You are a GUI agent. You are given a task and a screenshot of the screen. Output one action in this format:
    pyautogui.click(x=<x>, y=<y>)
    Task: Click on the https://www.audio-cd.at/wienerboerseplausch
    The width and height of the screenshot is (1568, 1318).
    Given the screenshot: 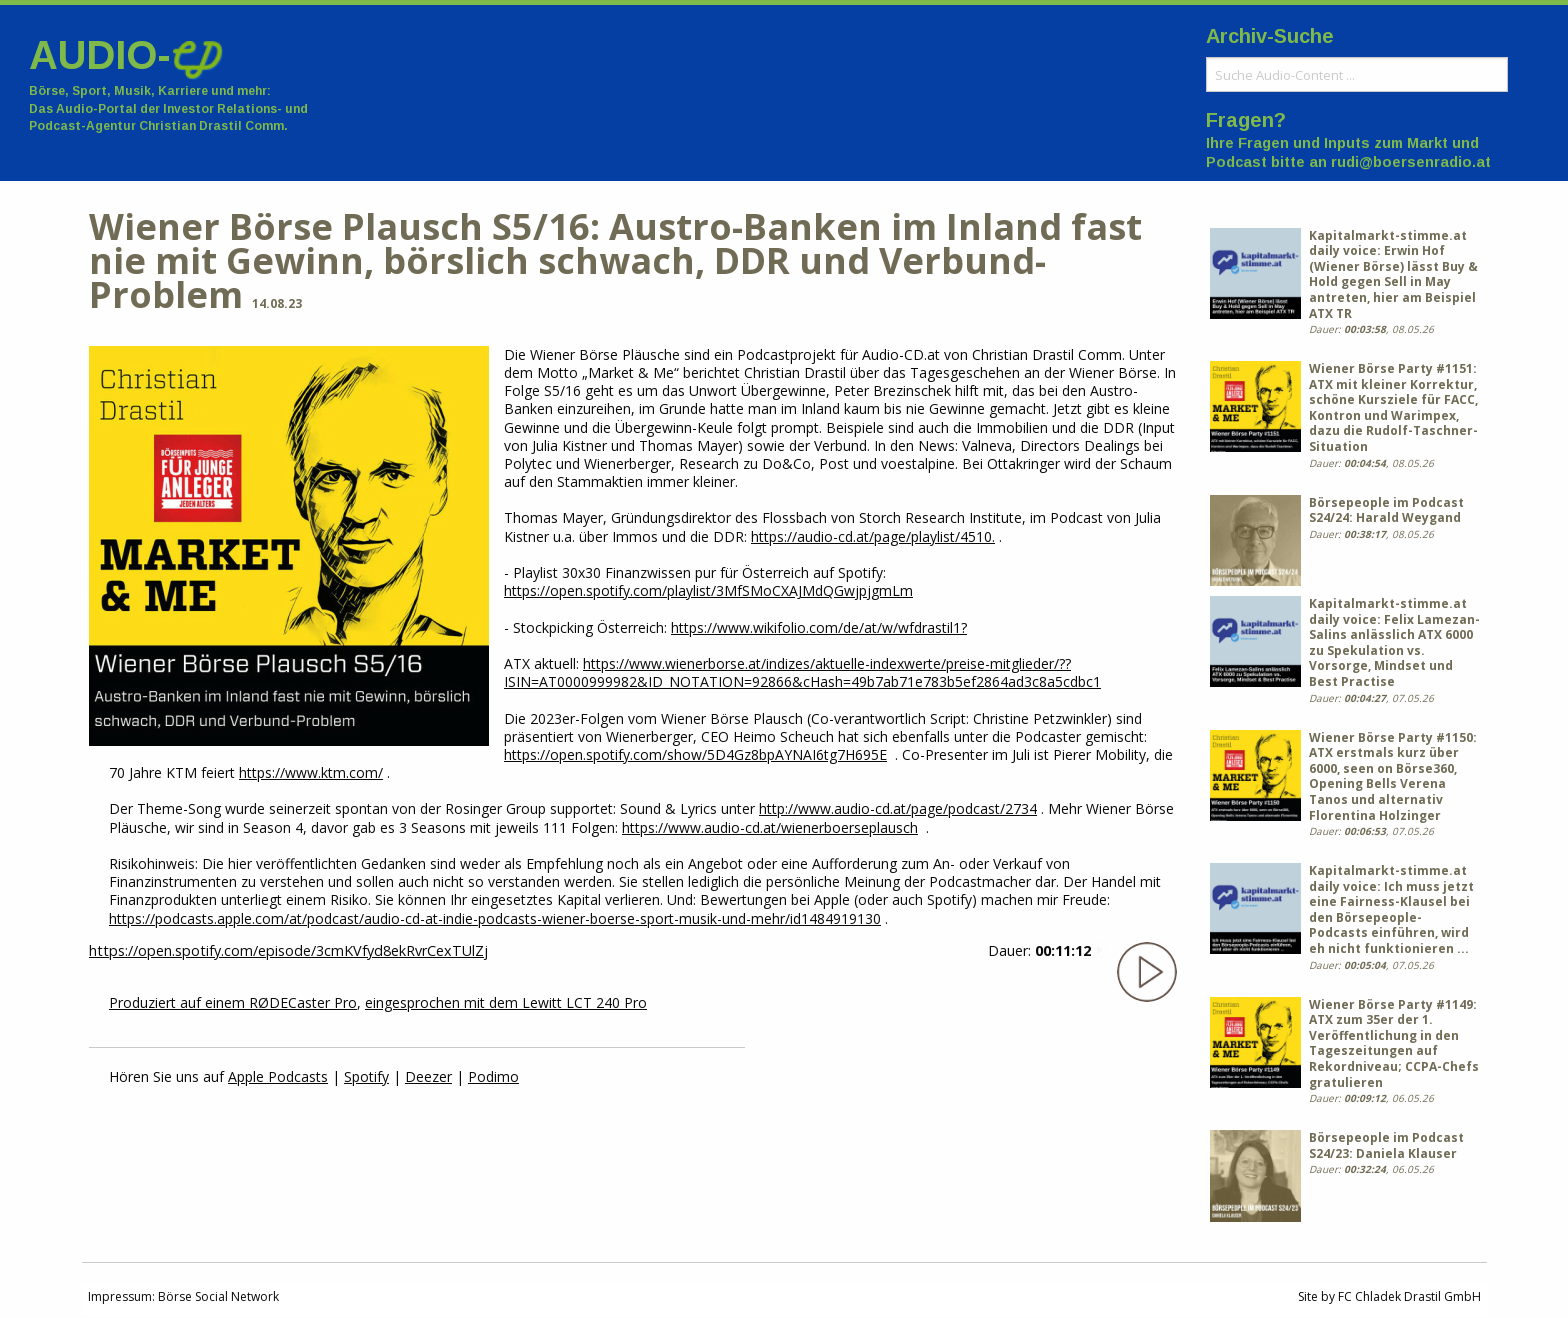 What is the action you would take?
    pyautogui.click(x=770, y=827)
    